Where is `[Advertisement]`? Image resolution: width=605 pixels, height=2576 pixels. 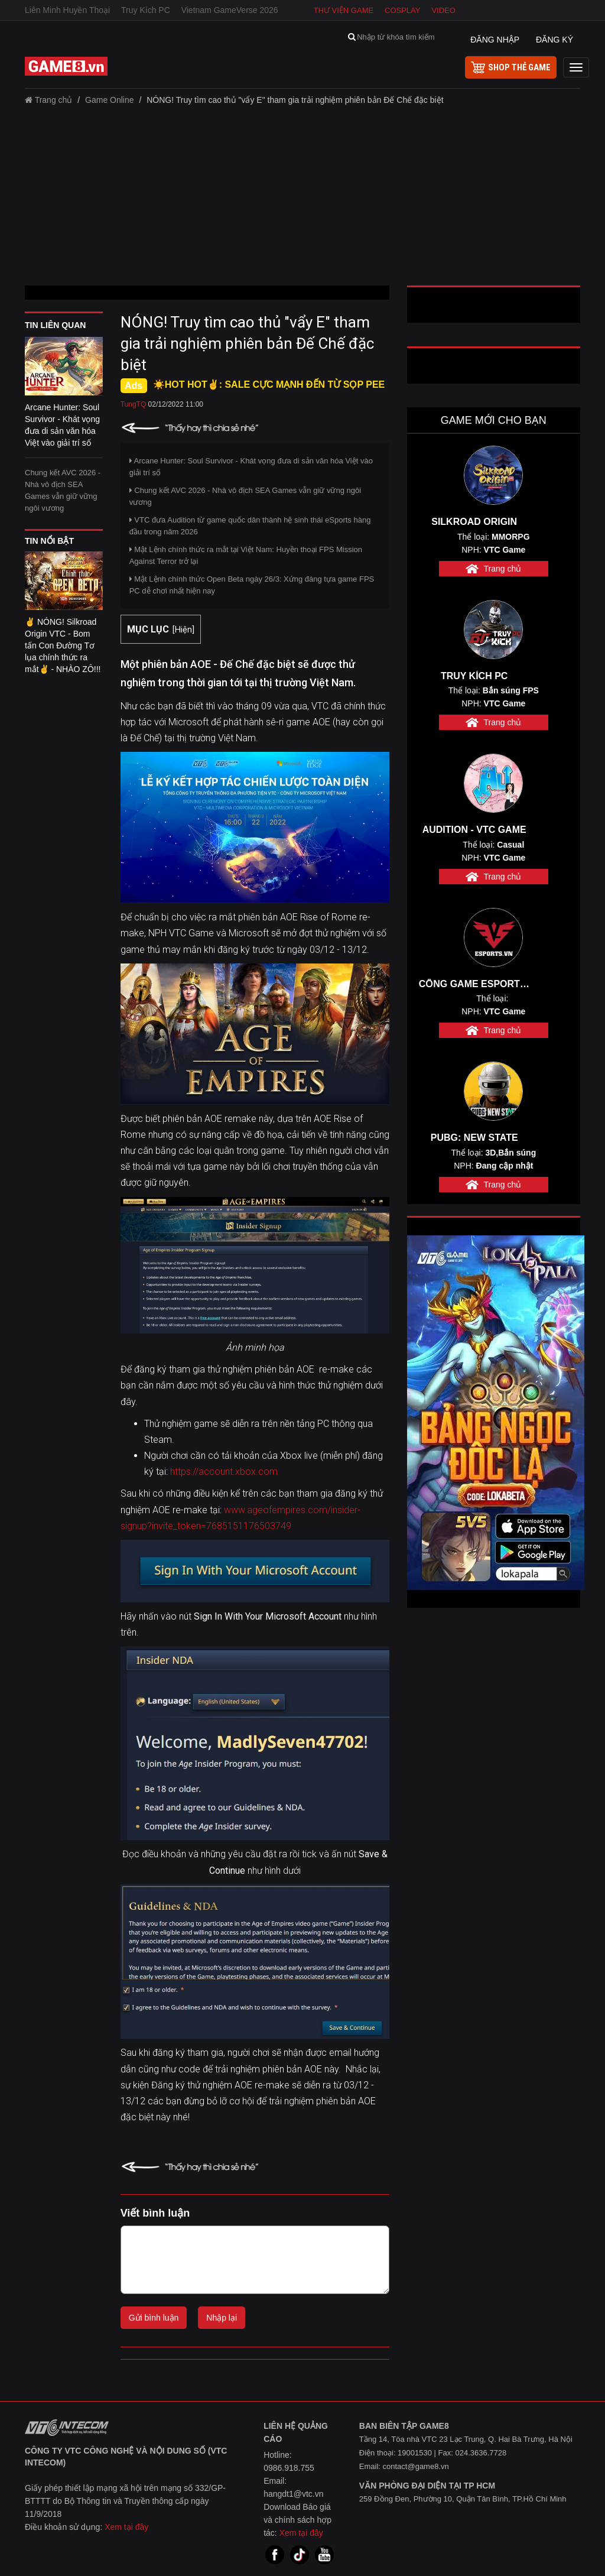 [Advertisement] is located at coordinates (302, 200).